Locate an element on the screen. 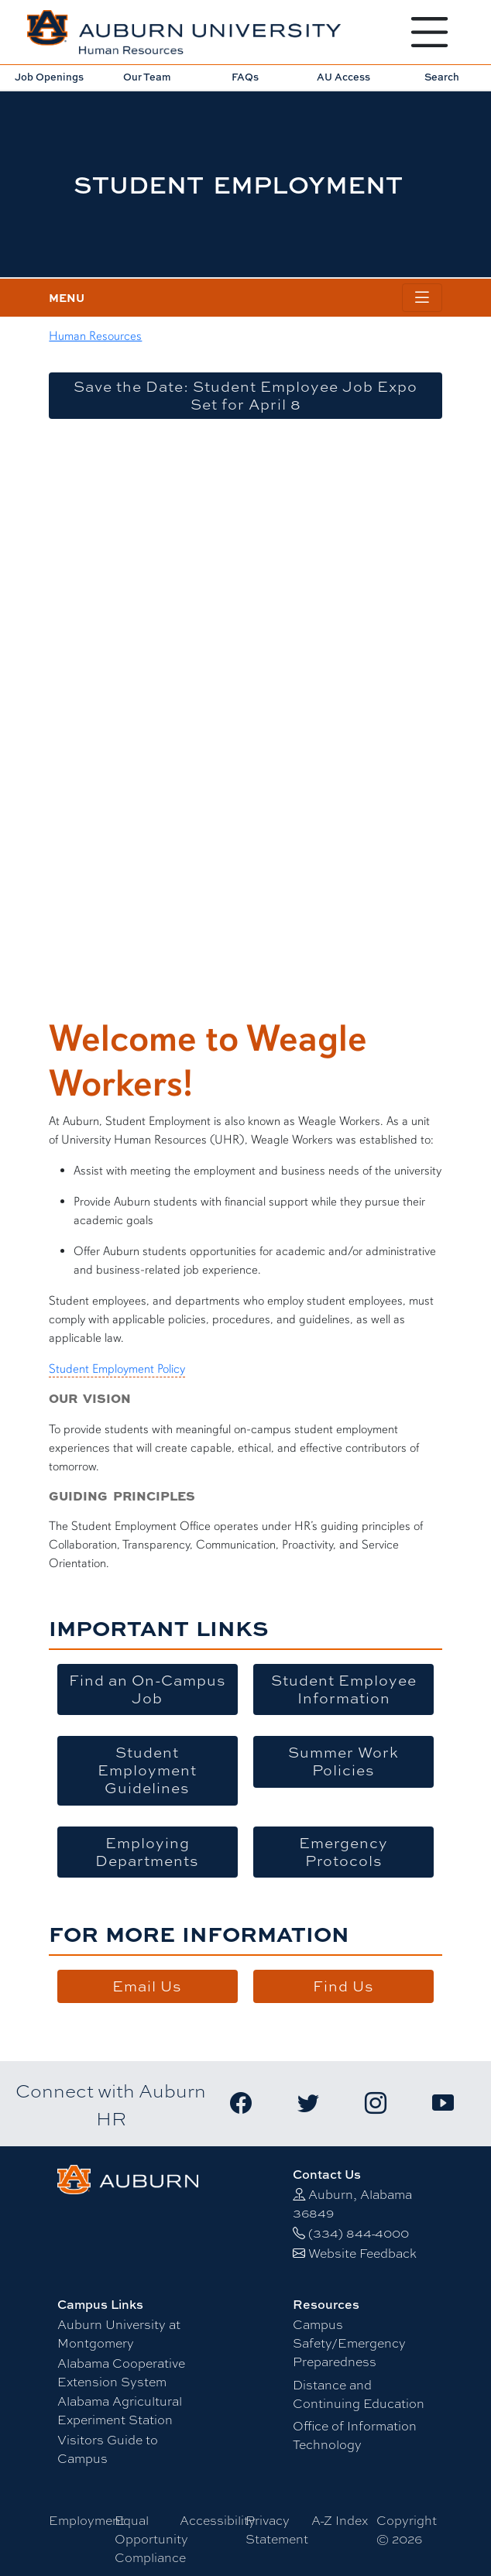  Our Team is located at coordinates (147, 77).